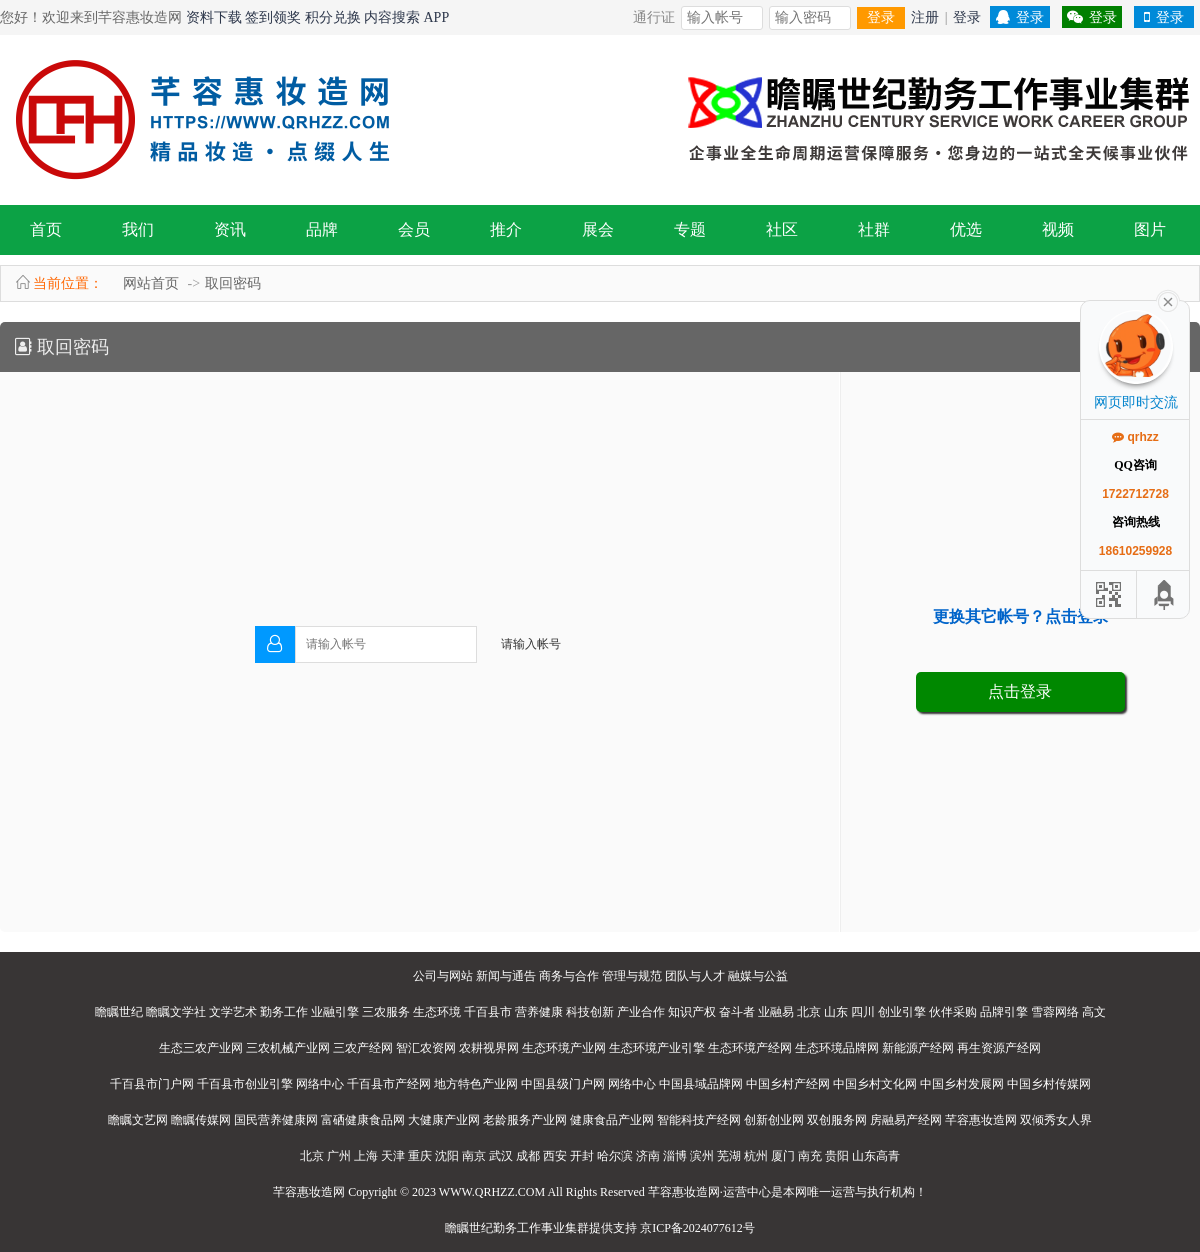 The image size is (1200, 1252). I want to click on 生态环境产业引擎, so click(657, 1048).